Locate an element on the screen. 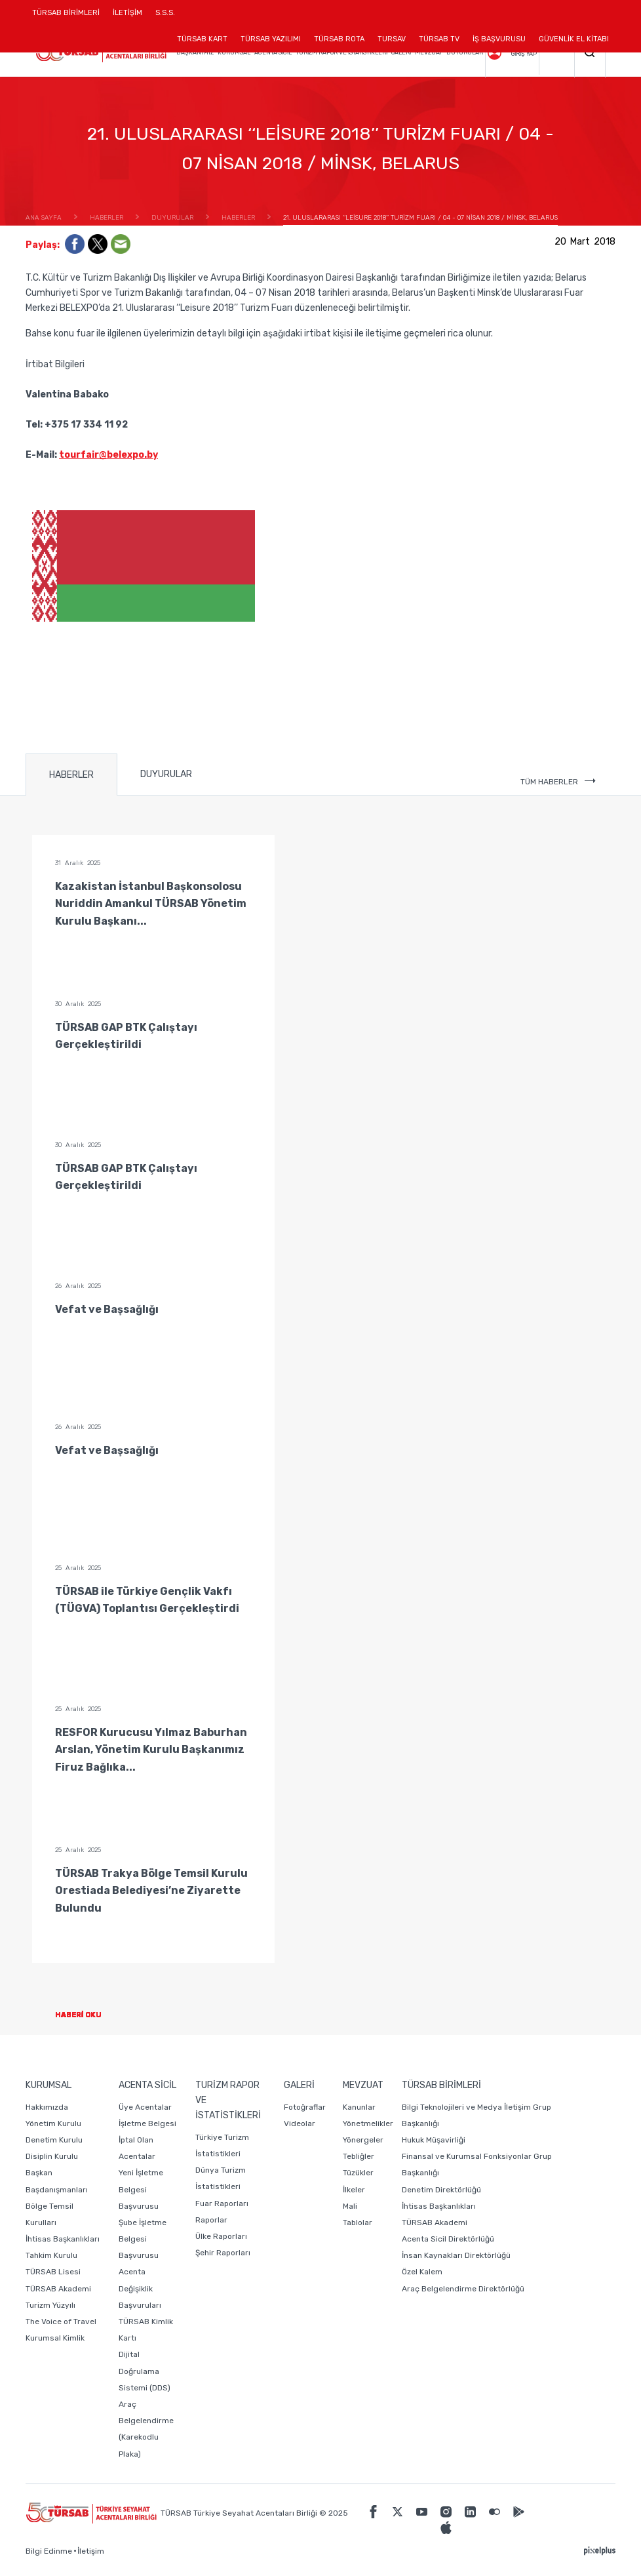  Şube İşletme Belgesi Başvurusu is located at coordinates (142, 2239).